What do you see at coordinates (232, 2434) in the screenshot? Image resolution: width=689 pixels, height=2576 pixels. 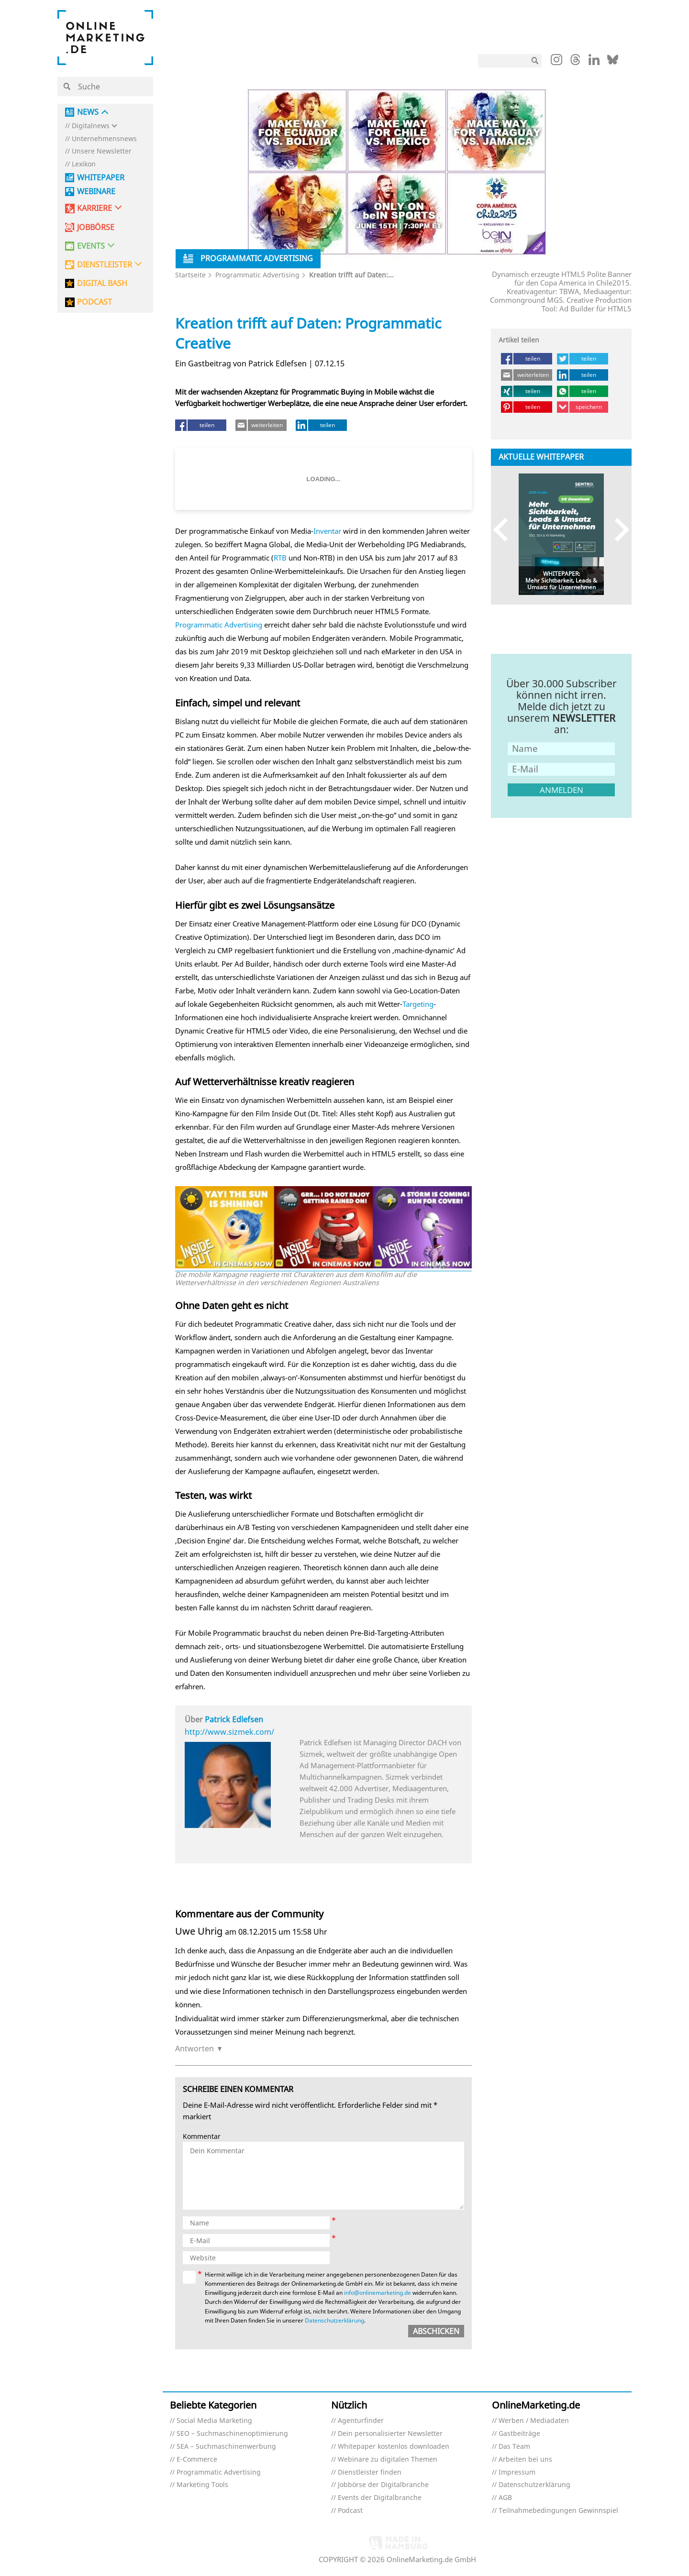 I see `SEO – Suchmaschinenoptimierung` at bounding box center [232, 2434].